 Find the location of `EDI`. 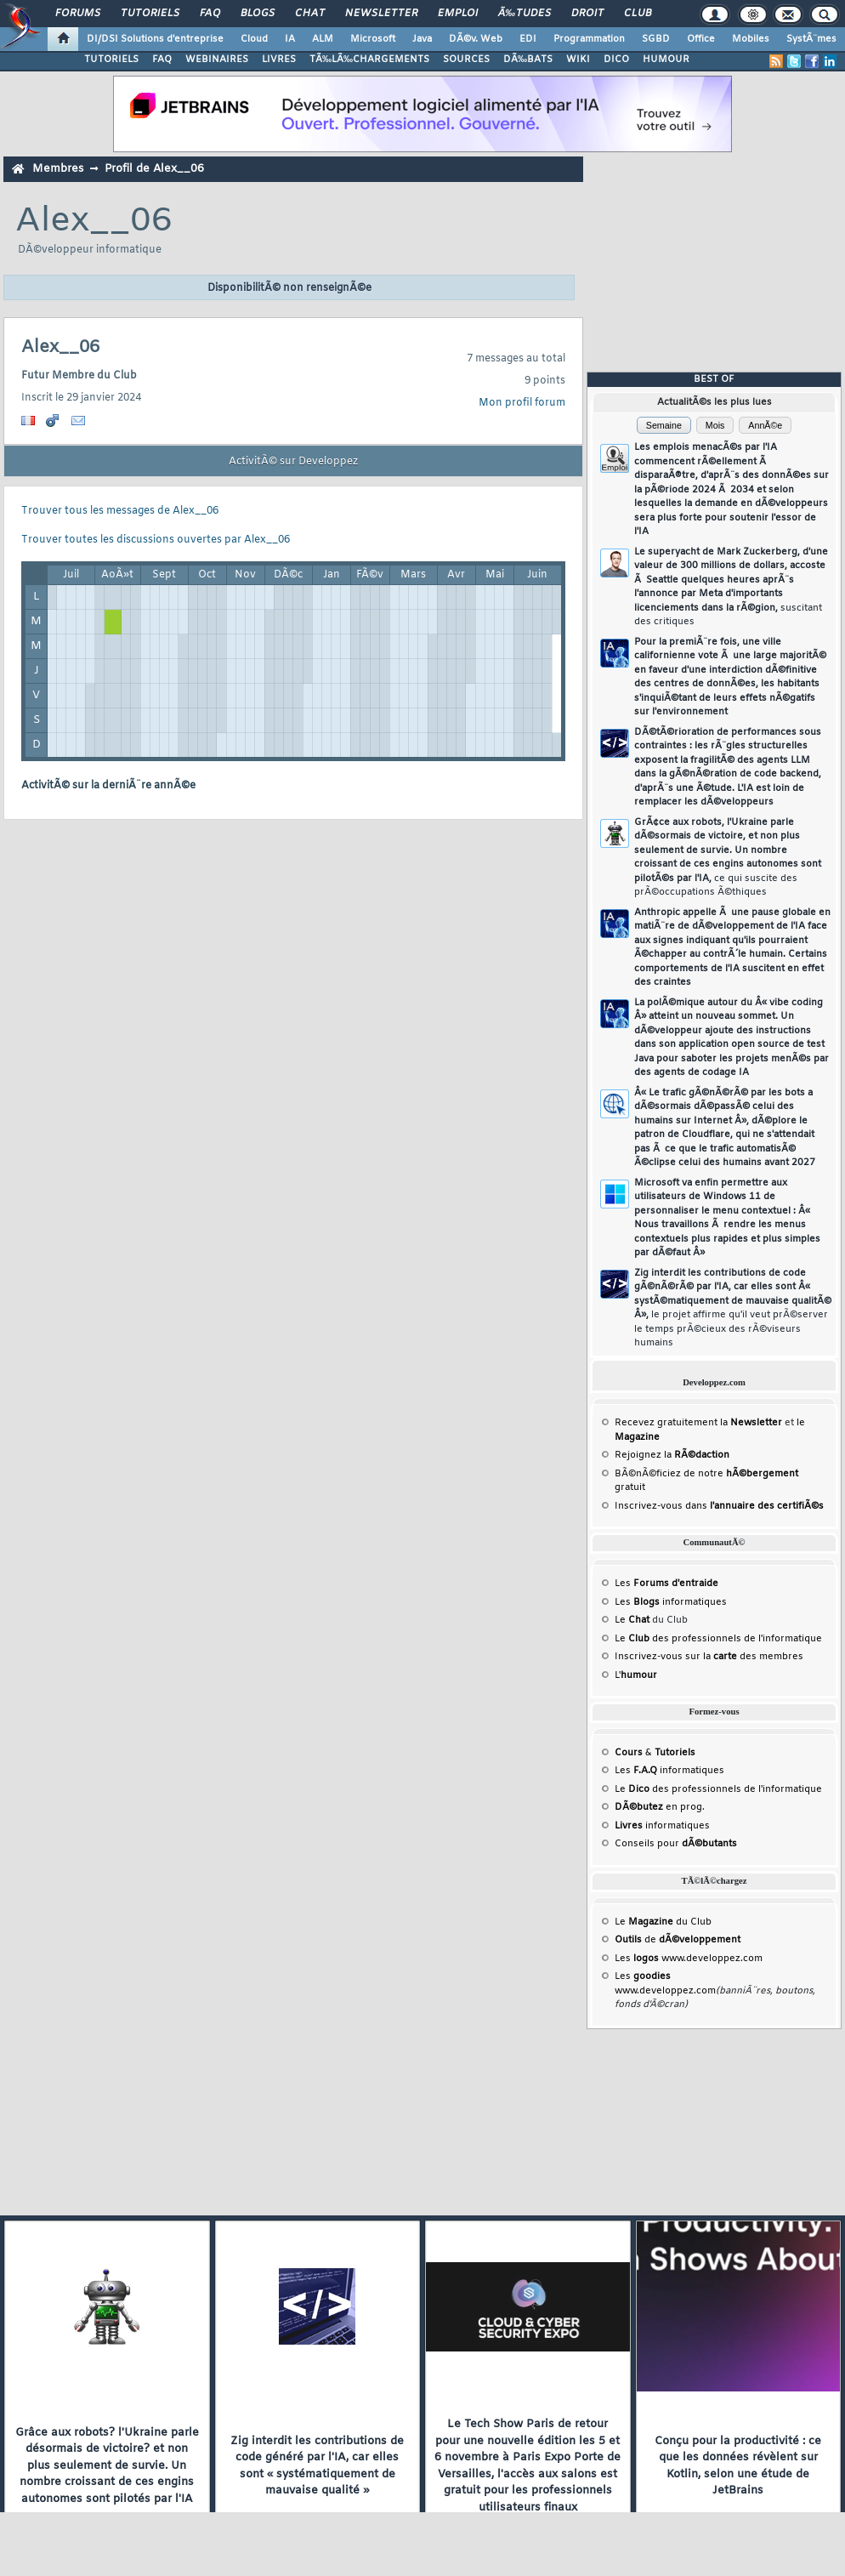

EDI is located at coordinates (527, 39).